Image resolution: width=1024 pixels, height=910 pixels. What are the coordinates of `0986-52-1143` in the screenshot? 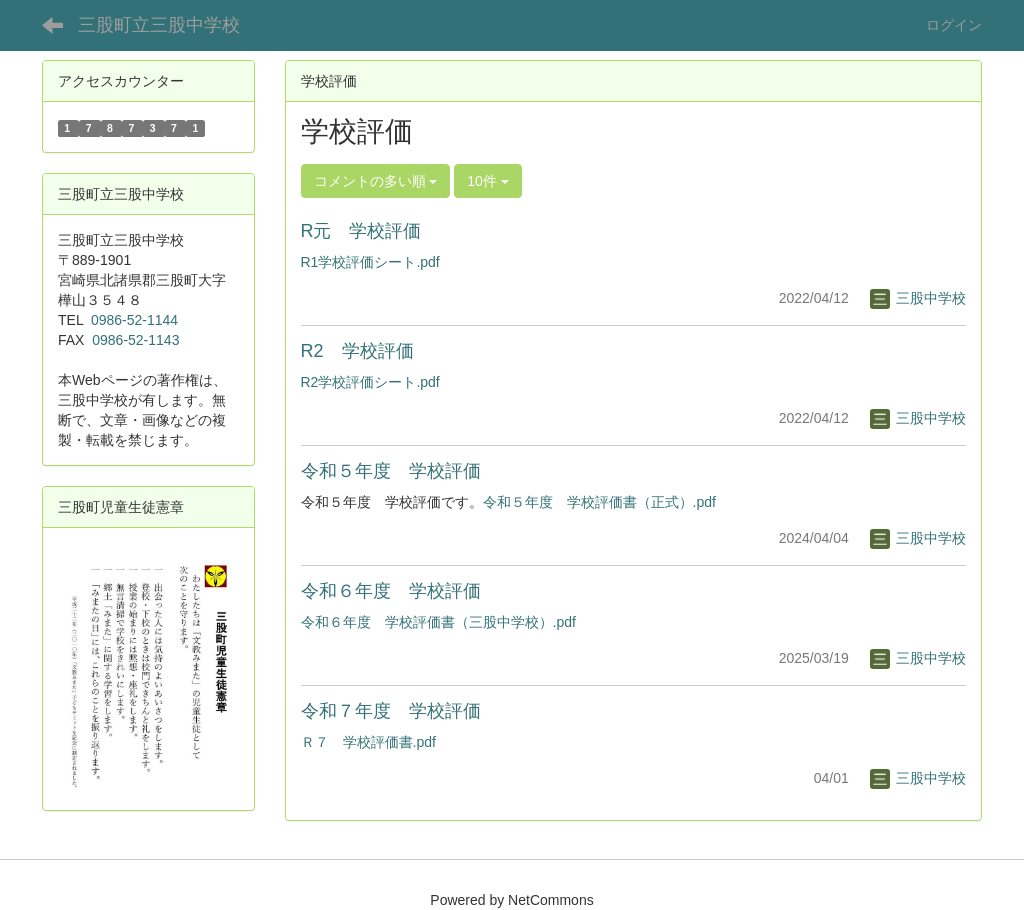 It's located at (135, 340).